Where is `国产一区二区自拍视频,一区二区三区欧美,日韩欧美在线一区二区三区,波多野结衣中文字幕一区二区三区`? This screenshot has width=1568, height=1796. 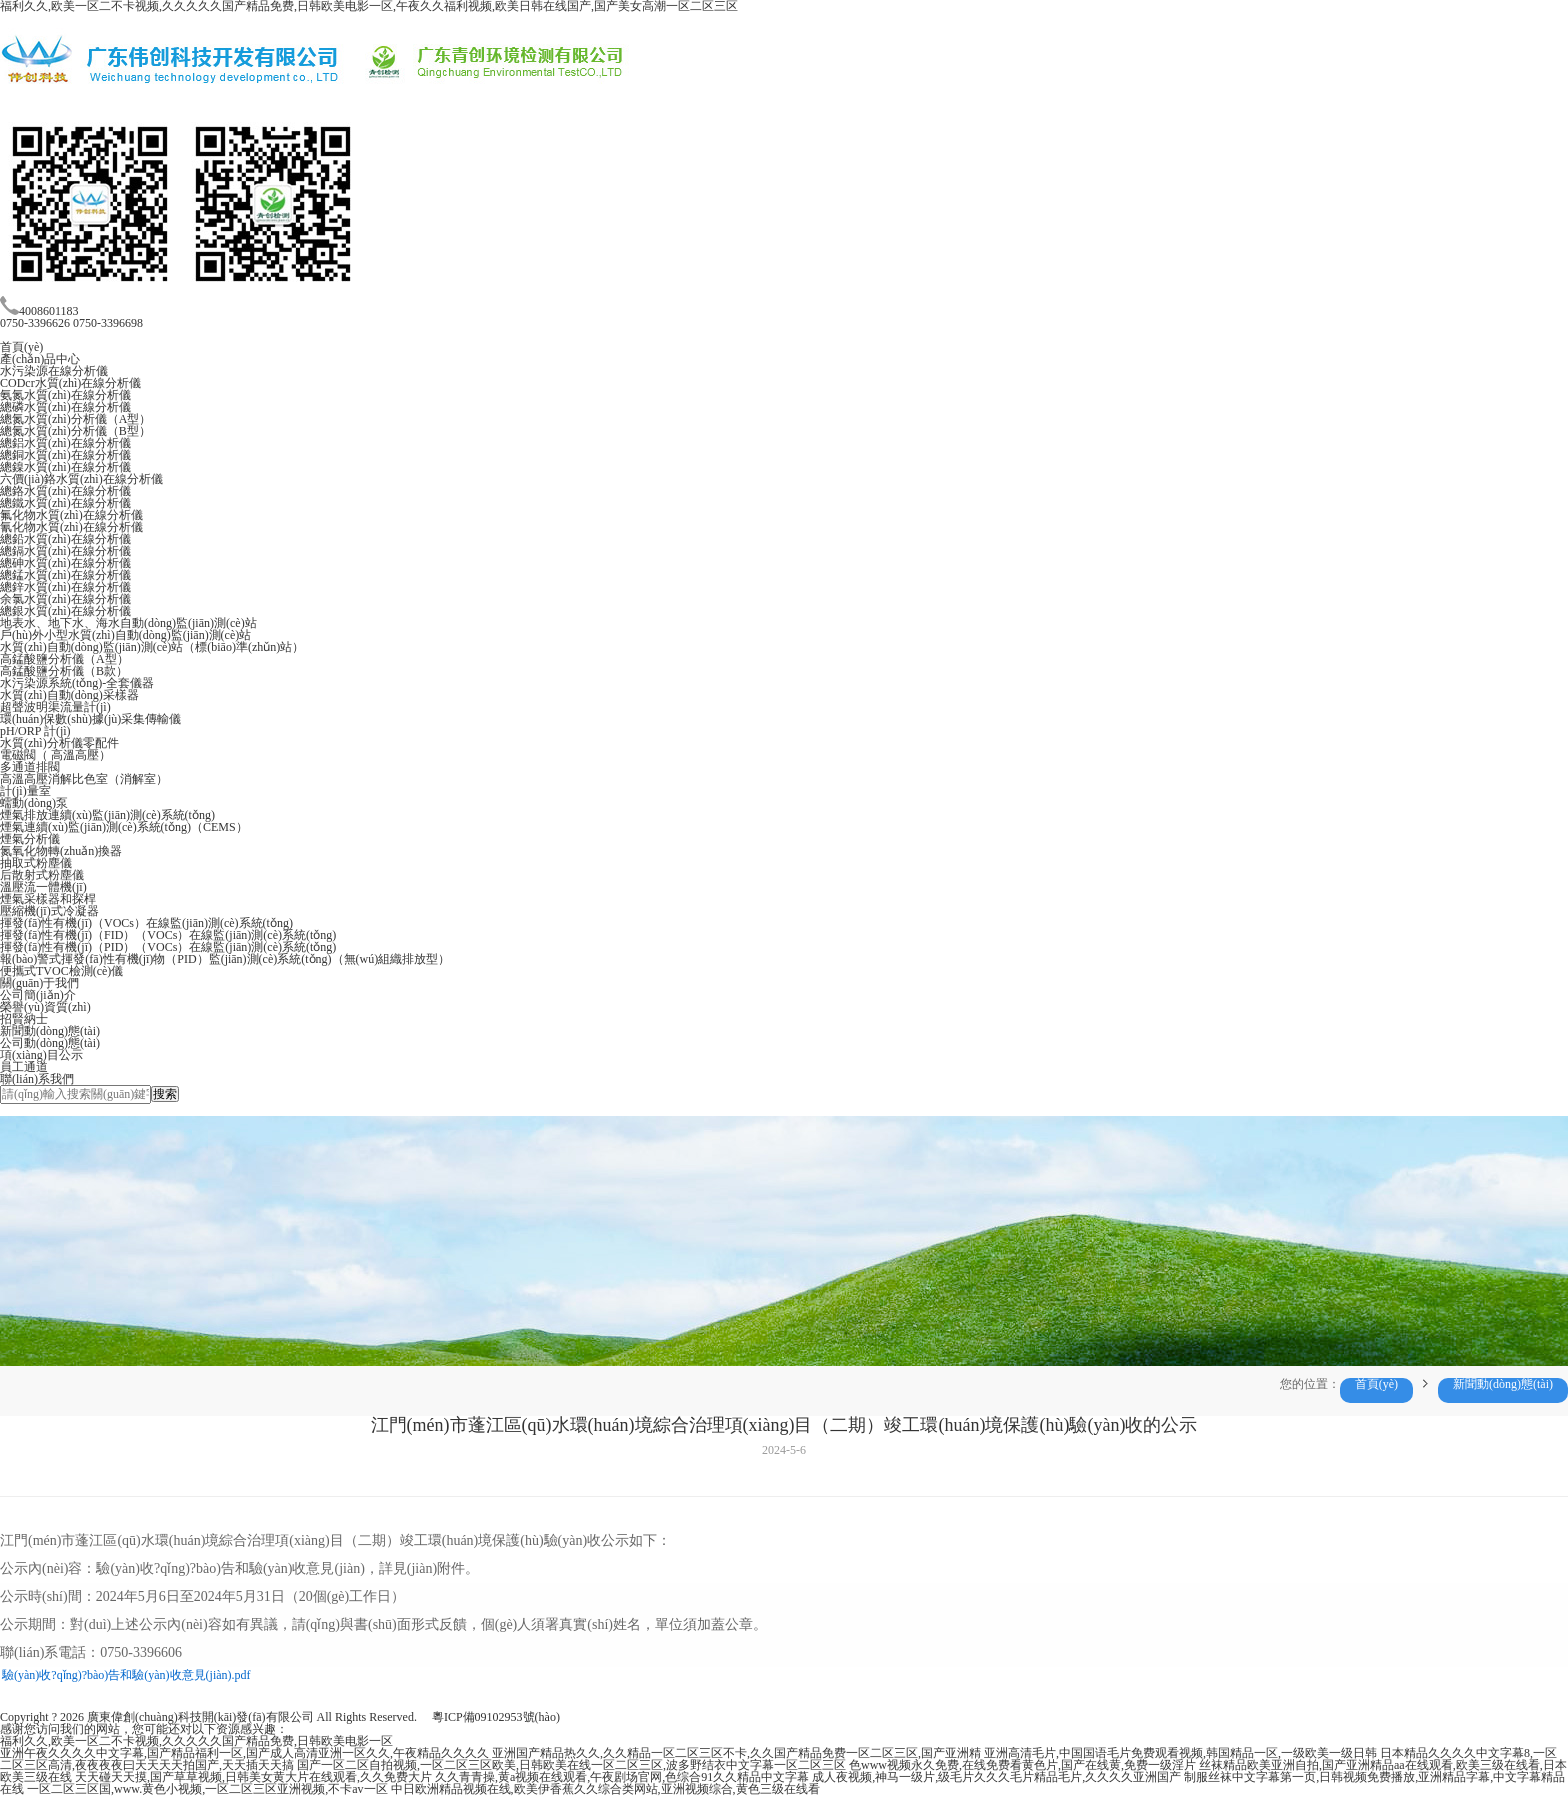 国产一区二区自拍视频,一区二区三区欧美,日韩欧美在线一区二区三区,波多野结衣中文字幕一区二区三区 is located at coordinates (571, 1765).